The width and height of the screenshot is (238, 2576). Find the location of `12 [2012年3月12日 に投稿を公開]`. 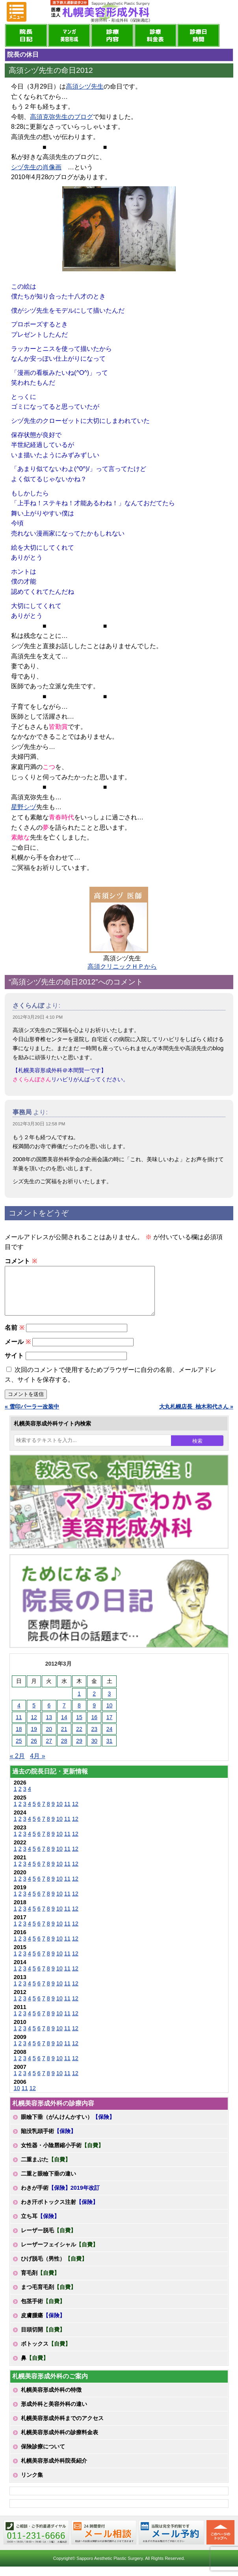

12 [2012年3月12日 に投稿を公開] is located at coordinates (34, 1727).